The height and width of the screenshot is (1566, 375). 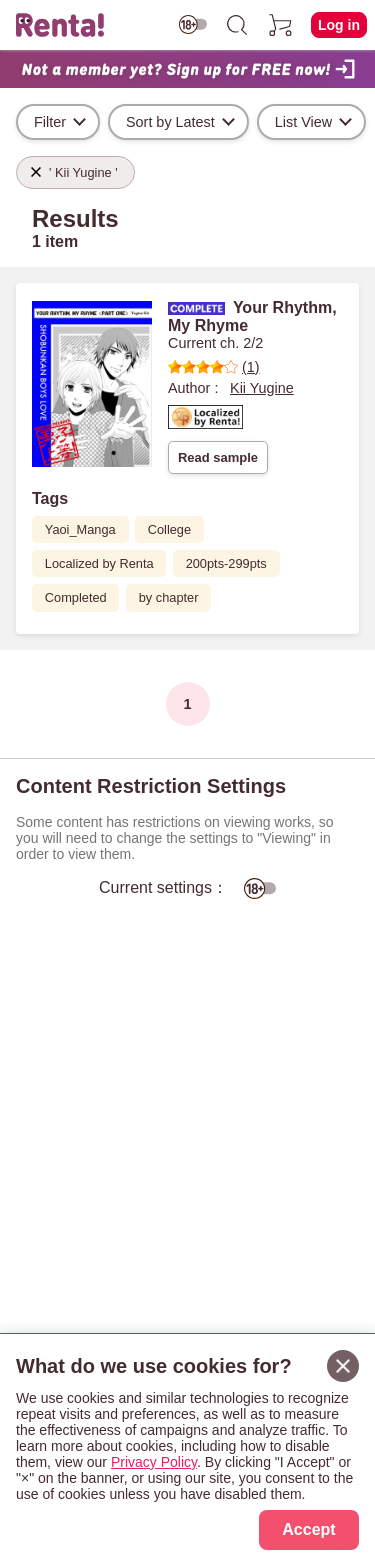 What do you see at coordinates (99, 563) in the screenshot?
I see `Localized by Renta` at bounding box center [99, 563].